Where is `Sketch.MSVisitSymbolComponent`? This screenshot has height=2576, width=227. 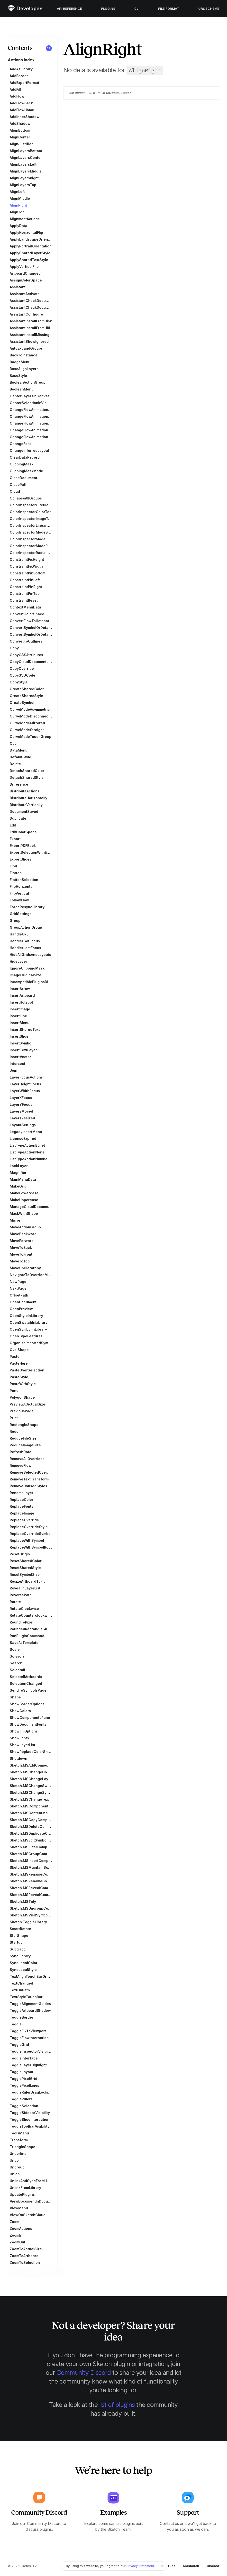
Sketch.MSVisitSymbolComponent is located at coordinates (39, 1915).